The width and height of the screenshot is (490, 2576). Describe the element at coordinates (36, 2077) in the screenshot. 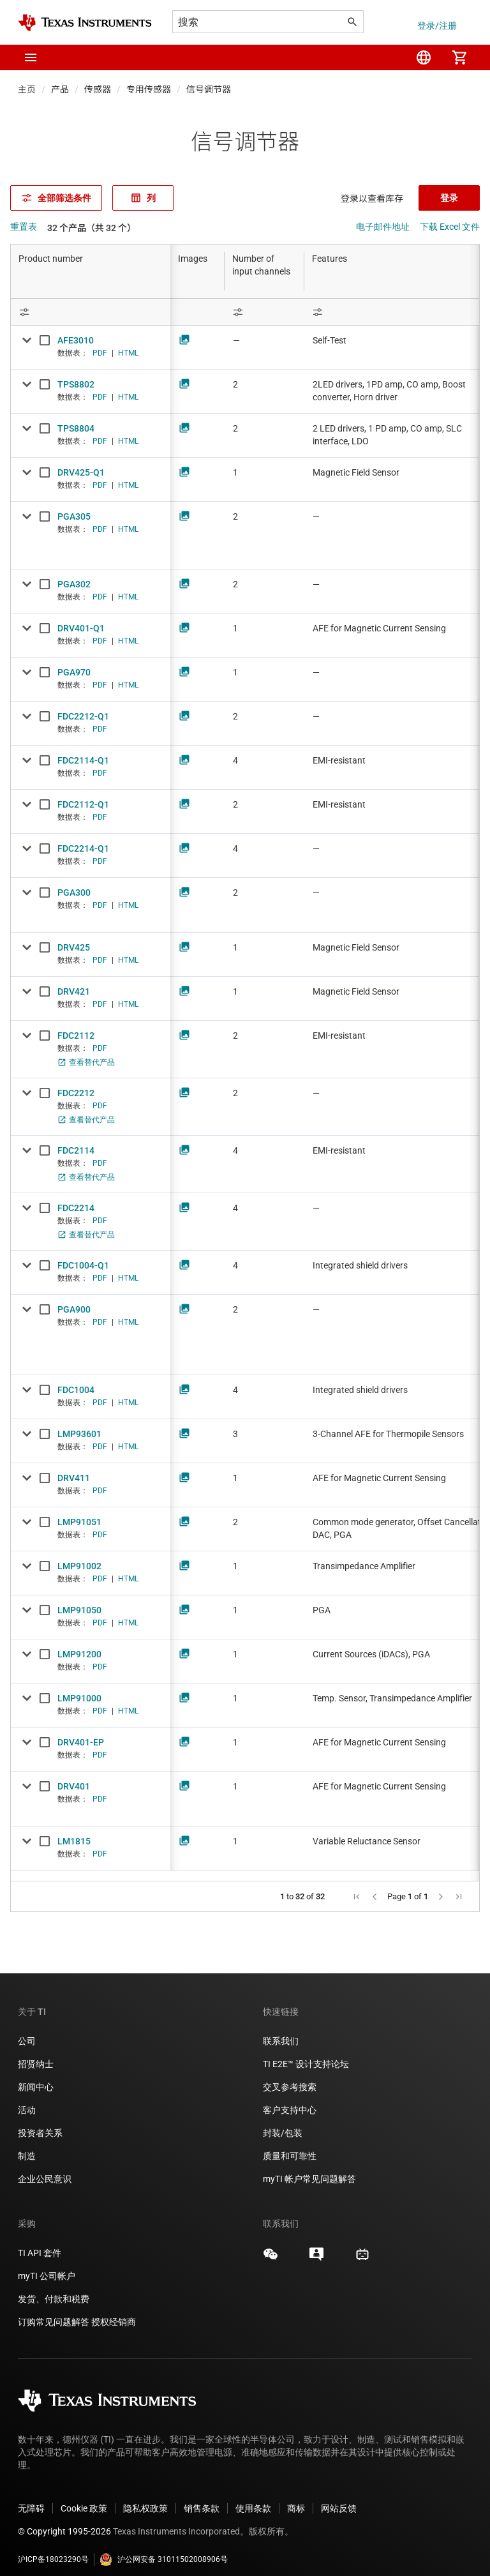

I see `新闻中心` at that location.